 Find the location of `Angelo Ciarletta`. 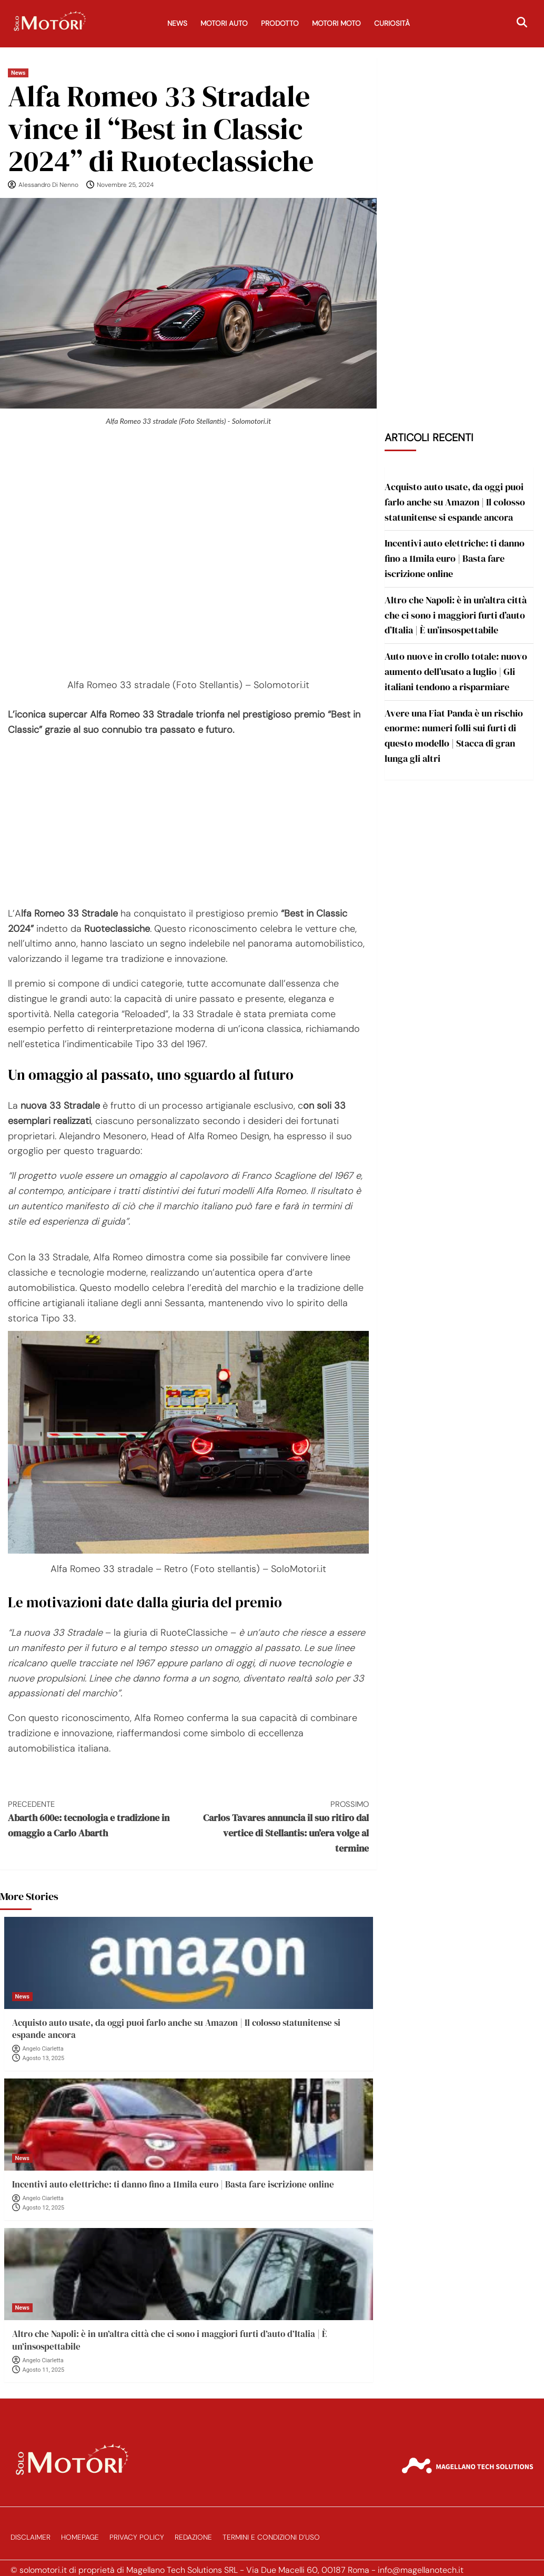

Angelo Ciarletta is located at coordinates (43, 2048).